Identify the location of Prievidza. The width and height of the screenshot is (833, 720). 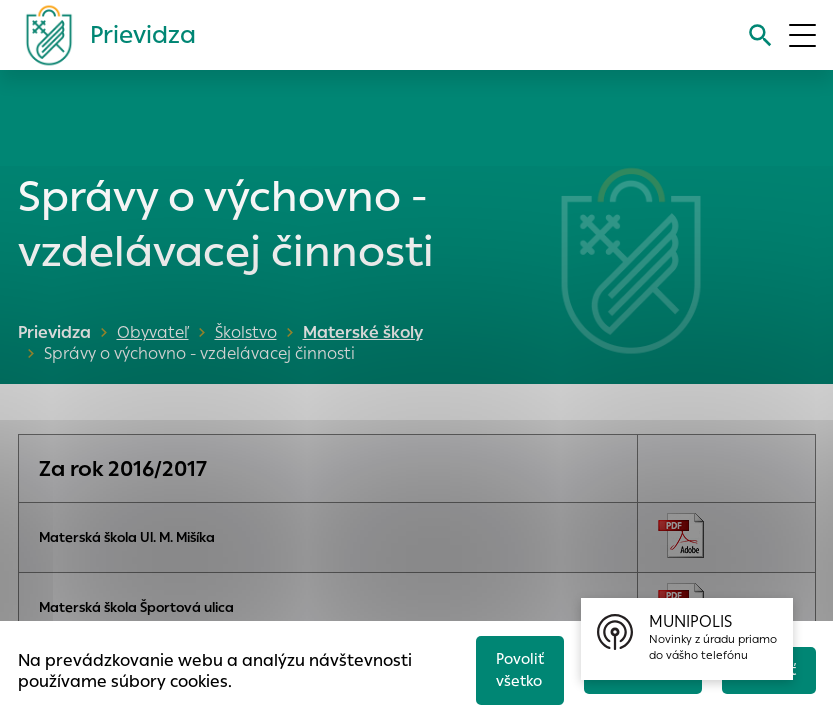
(54, 332).